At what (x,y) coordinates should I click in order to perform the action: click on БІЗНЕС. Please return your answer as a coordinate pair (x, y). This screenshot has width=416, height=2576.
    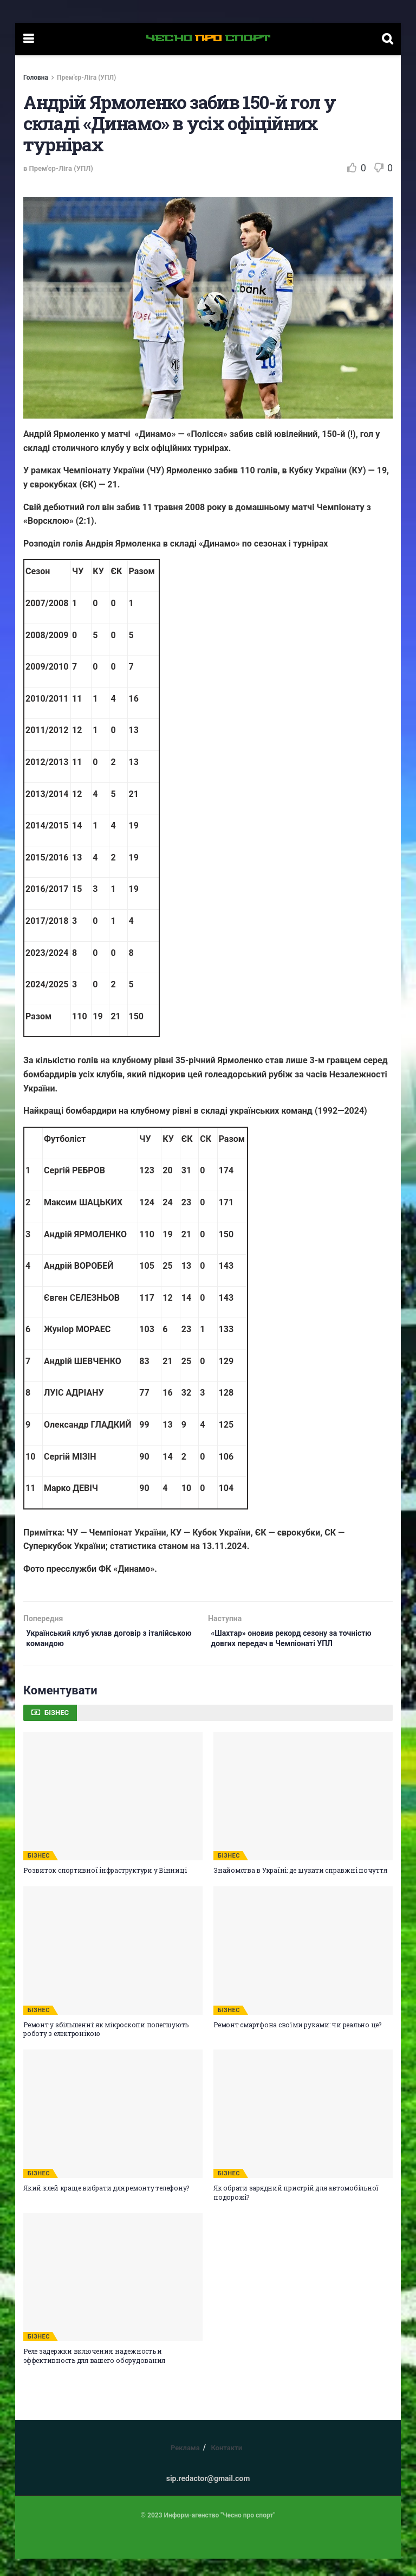
    Looking at the image, I should click on (39, 1872).